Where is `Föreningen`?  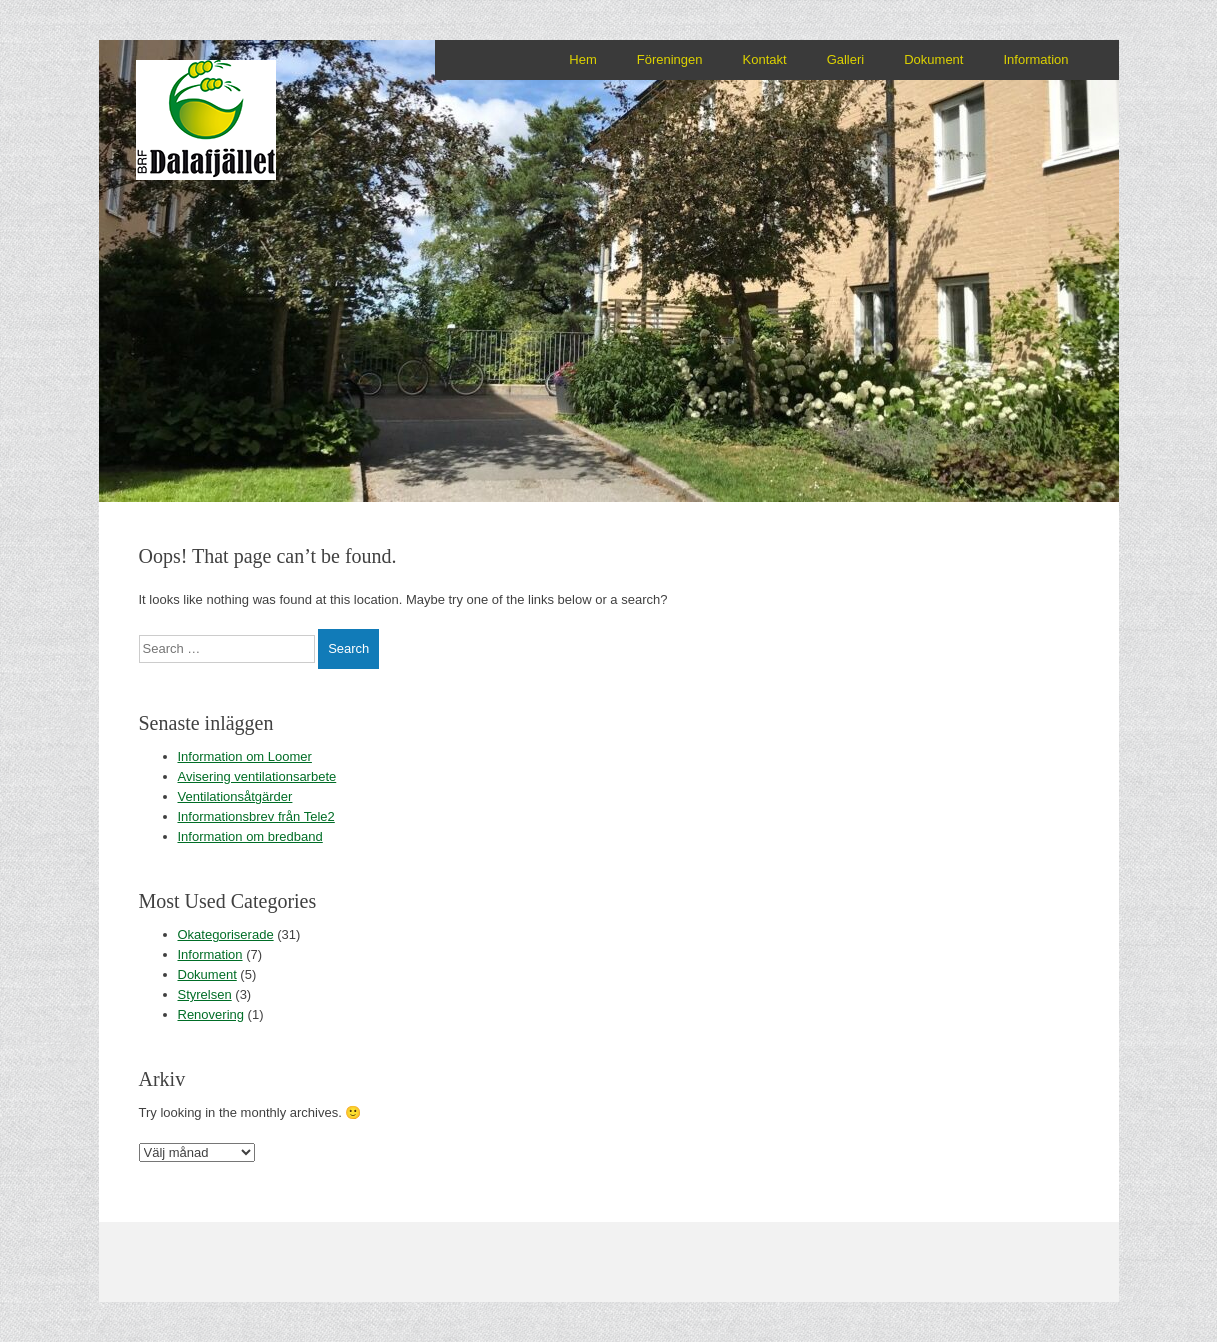
Föreningen is located at coordinates (670, 59).